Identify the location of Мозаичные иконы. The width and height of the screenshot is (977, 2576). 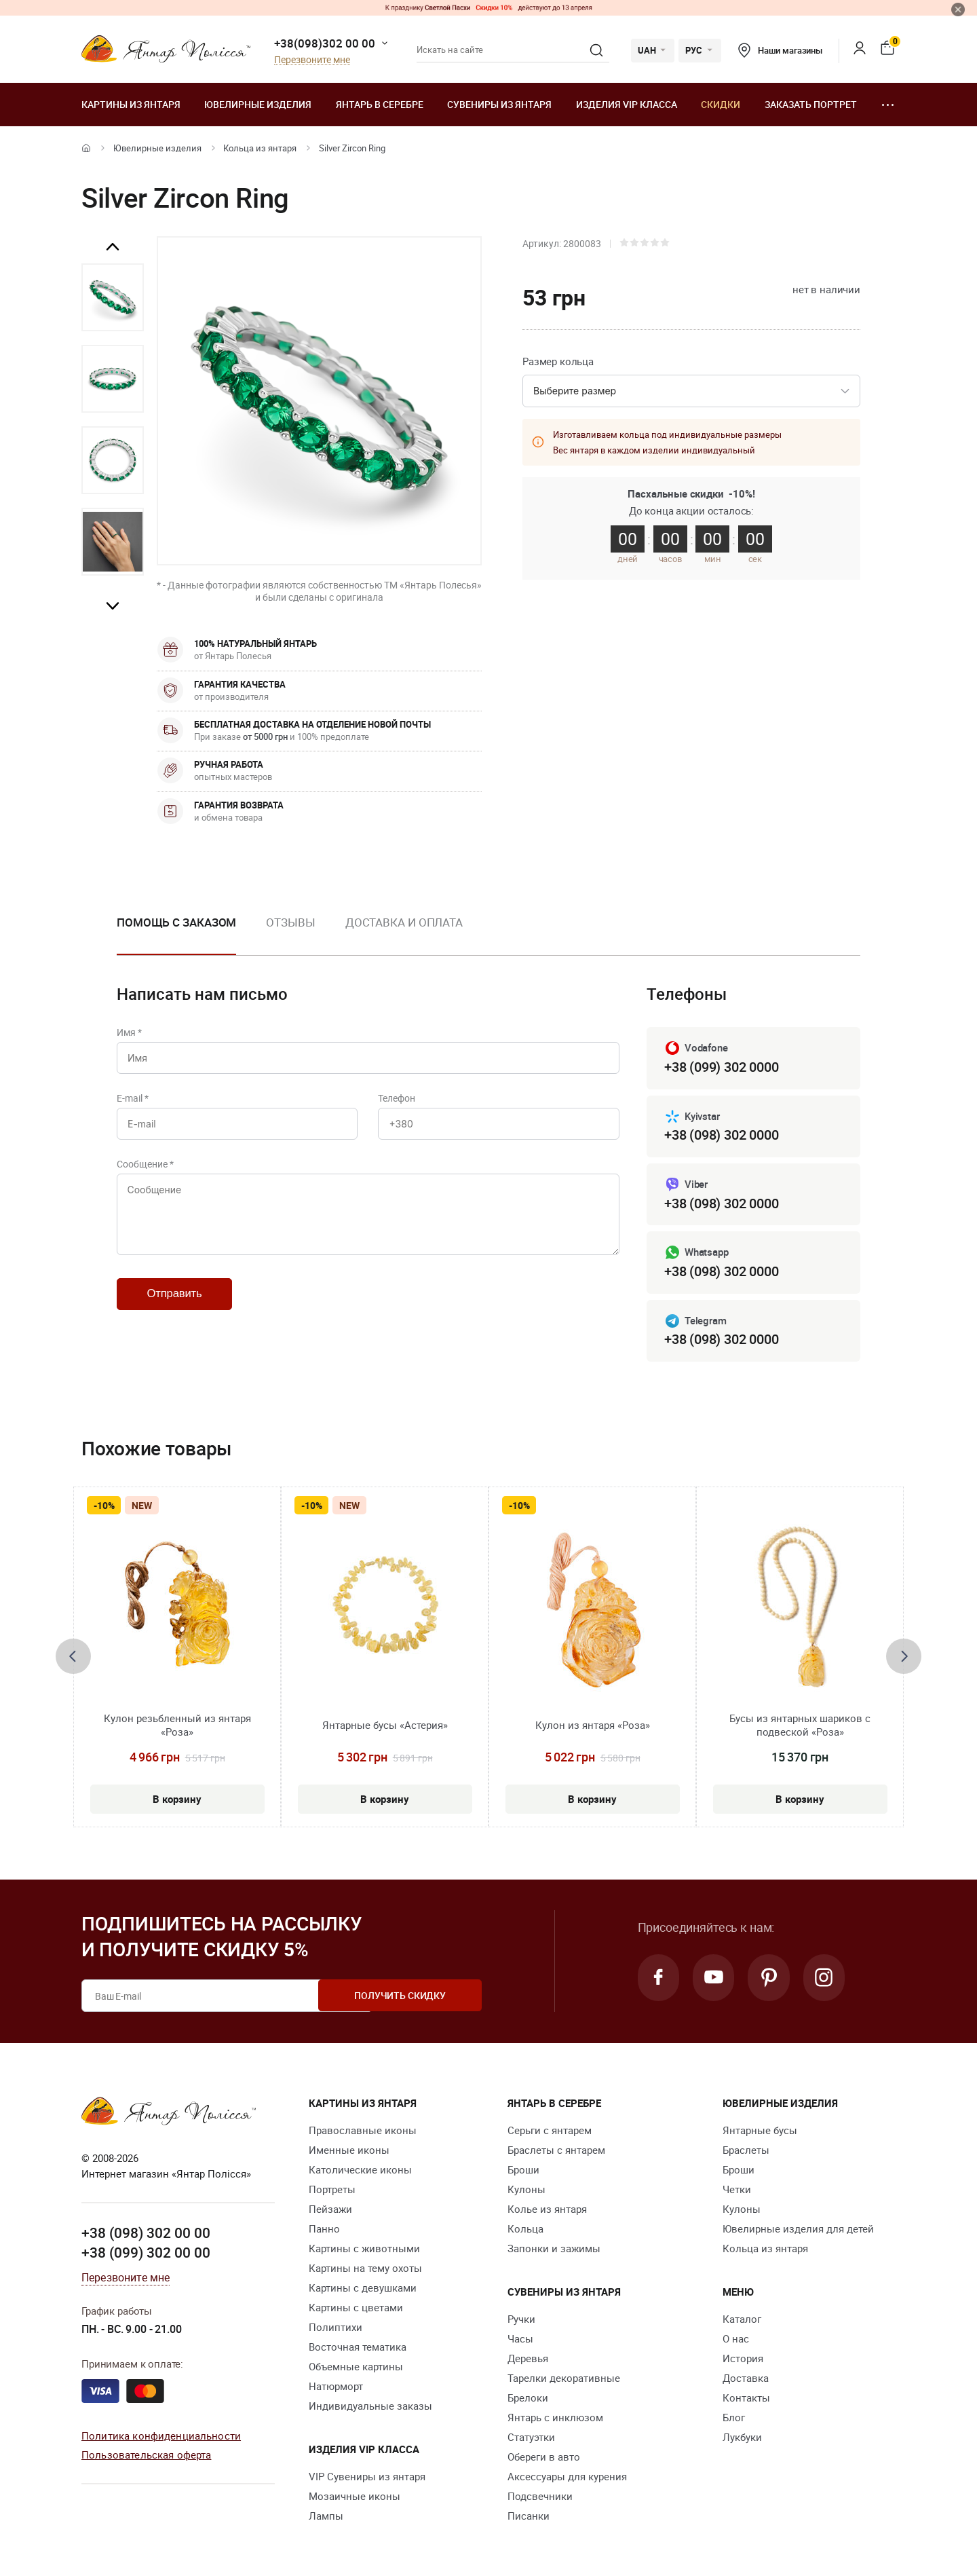
(354, 2496).